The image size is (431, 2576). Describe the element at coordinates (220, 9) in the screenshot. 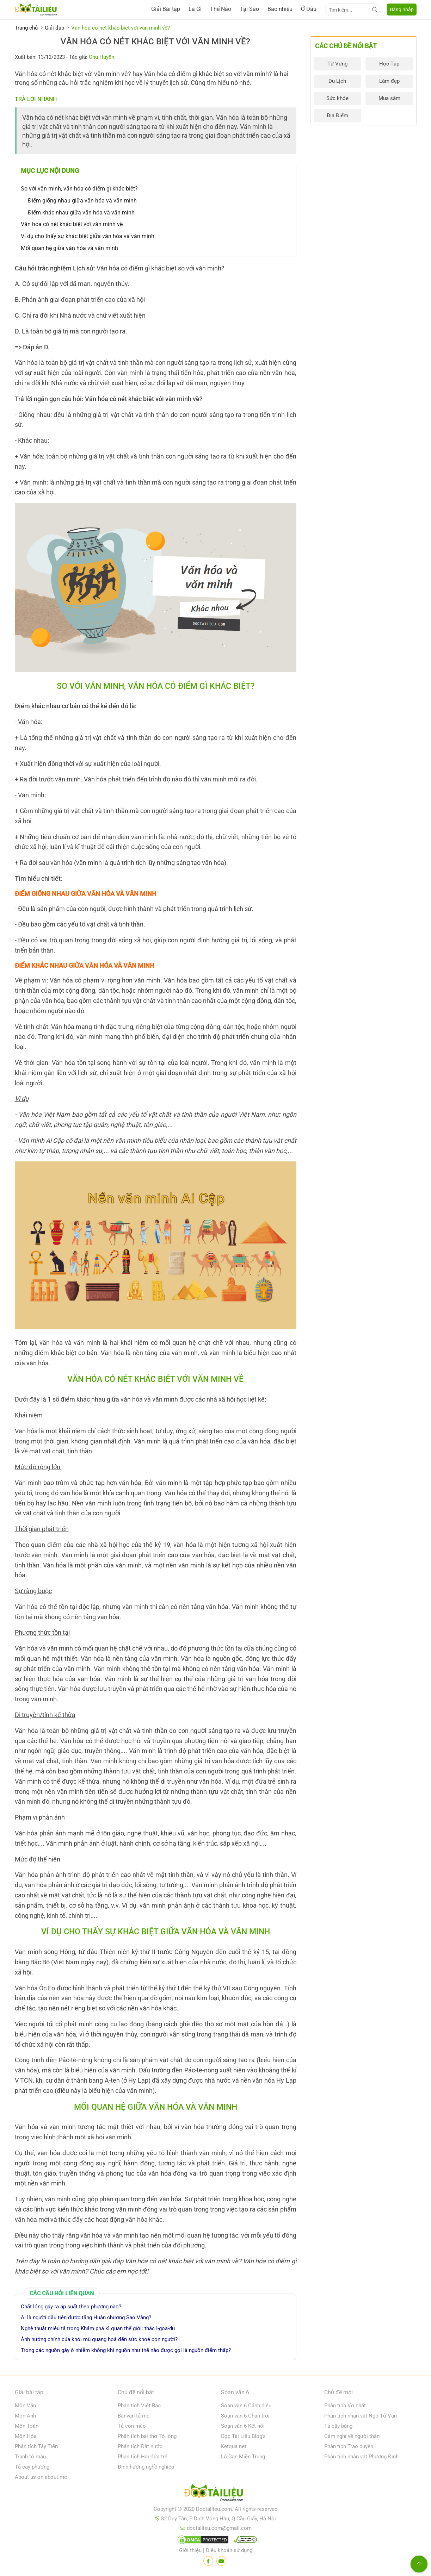

I see `Thế Nào` at that location.